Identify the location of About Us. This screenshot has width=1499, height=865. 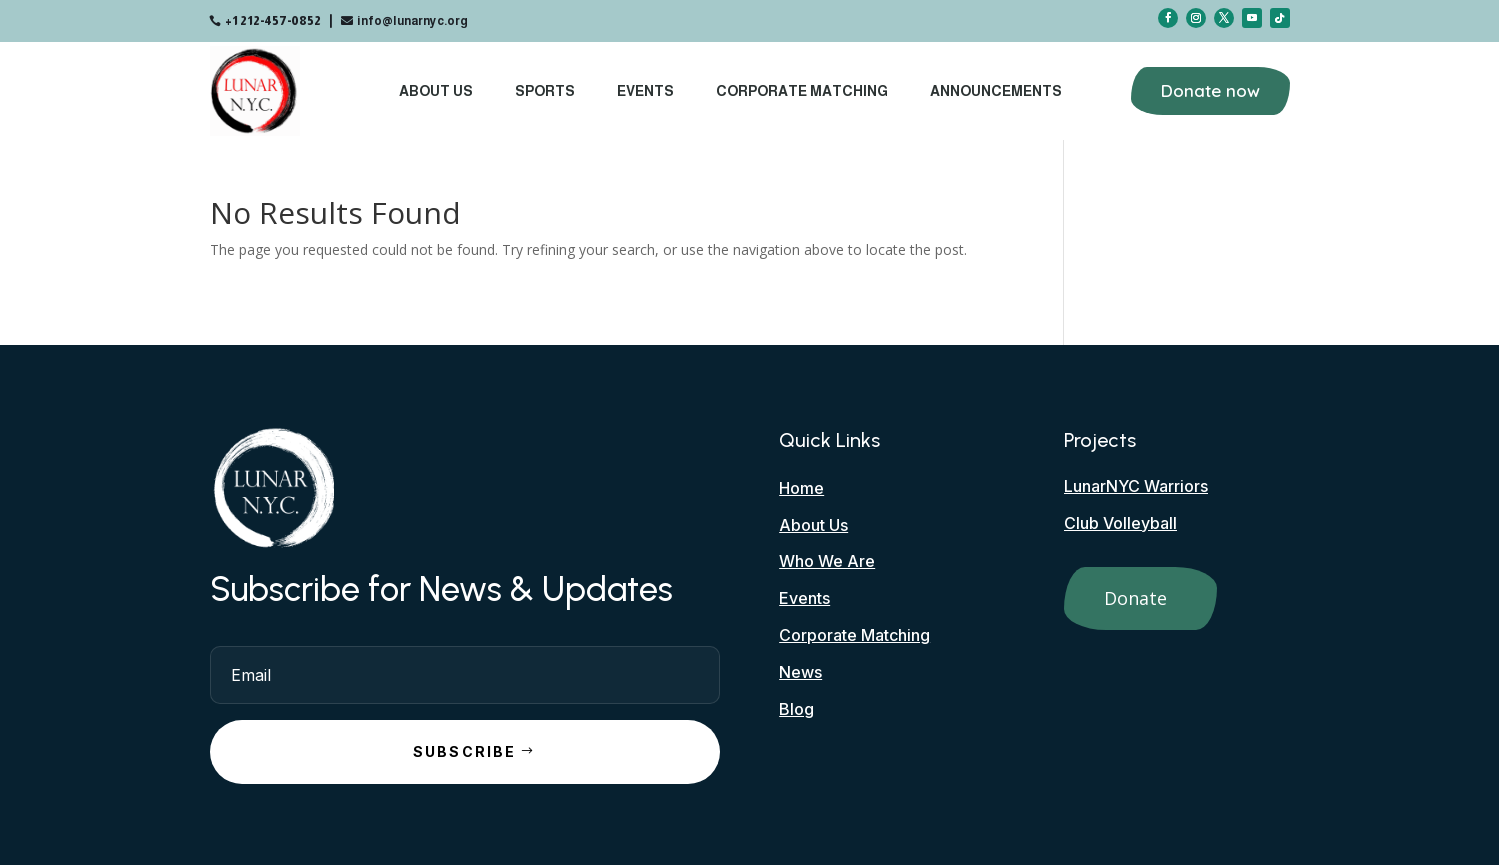
(436, 91).